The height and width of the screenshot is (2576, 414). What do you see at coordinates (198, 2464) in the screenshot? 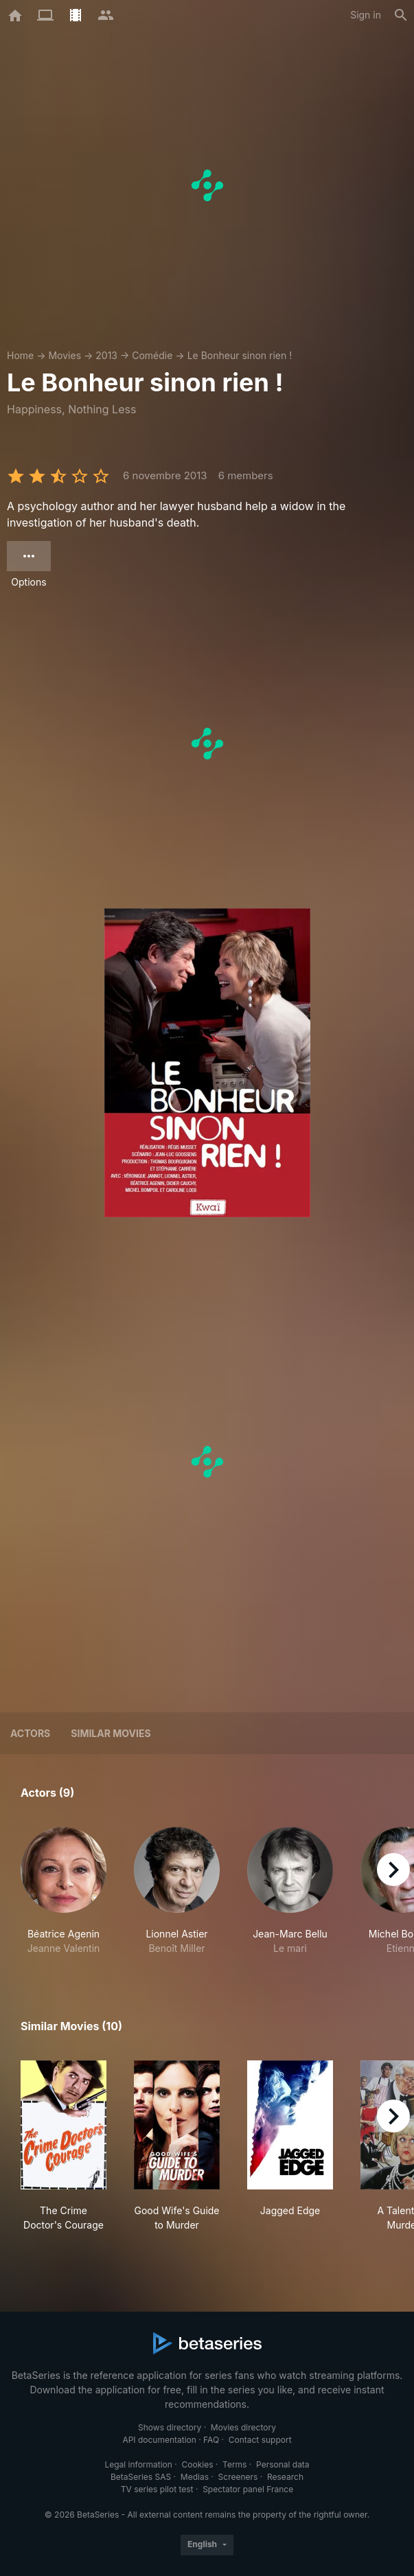
I see `Cookies` at bounding box center [198, 2464].